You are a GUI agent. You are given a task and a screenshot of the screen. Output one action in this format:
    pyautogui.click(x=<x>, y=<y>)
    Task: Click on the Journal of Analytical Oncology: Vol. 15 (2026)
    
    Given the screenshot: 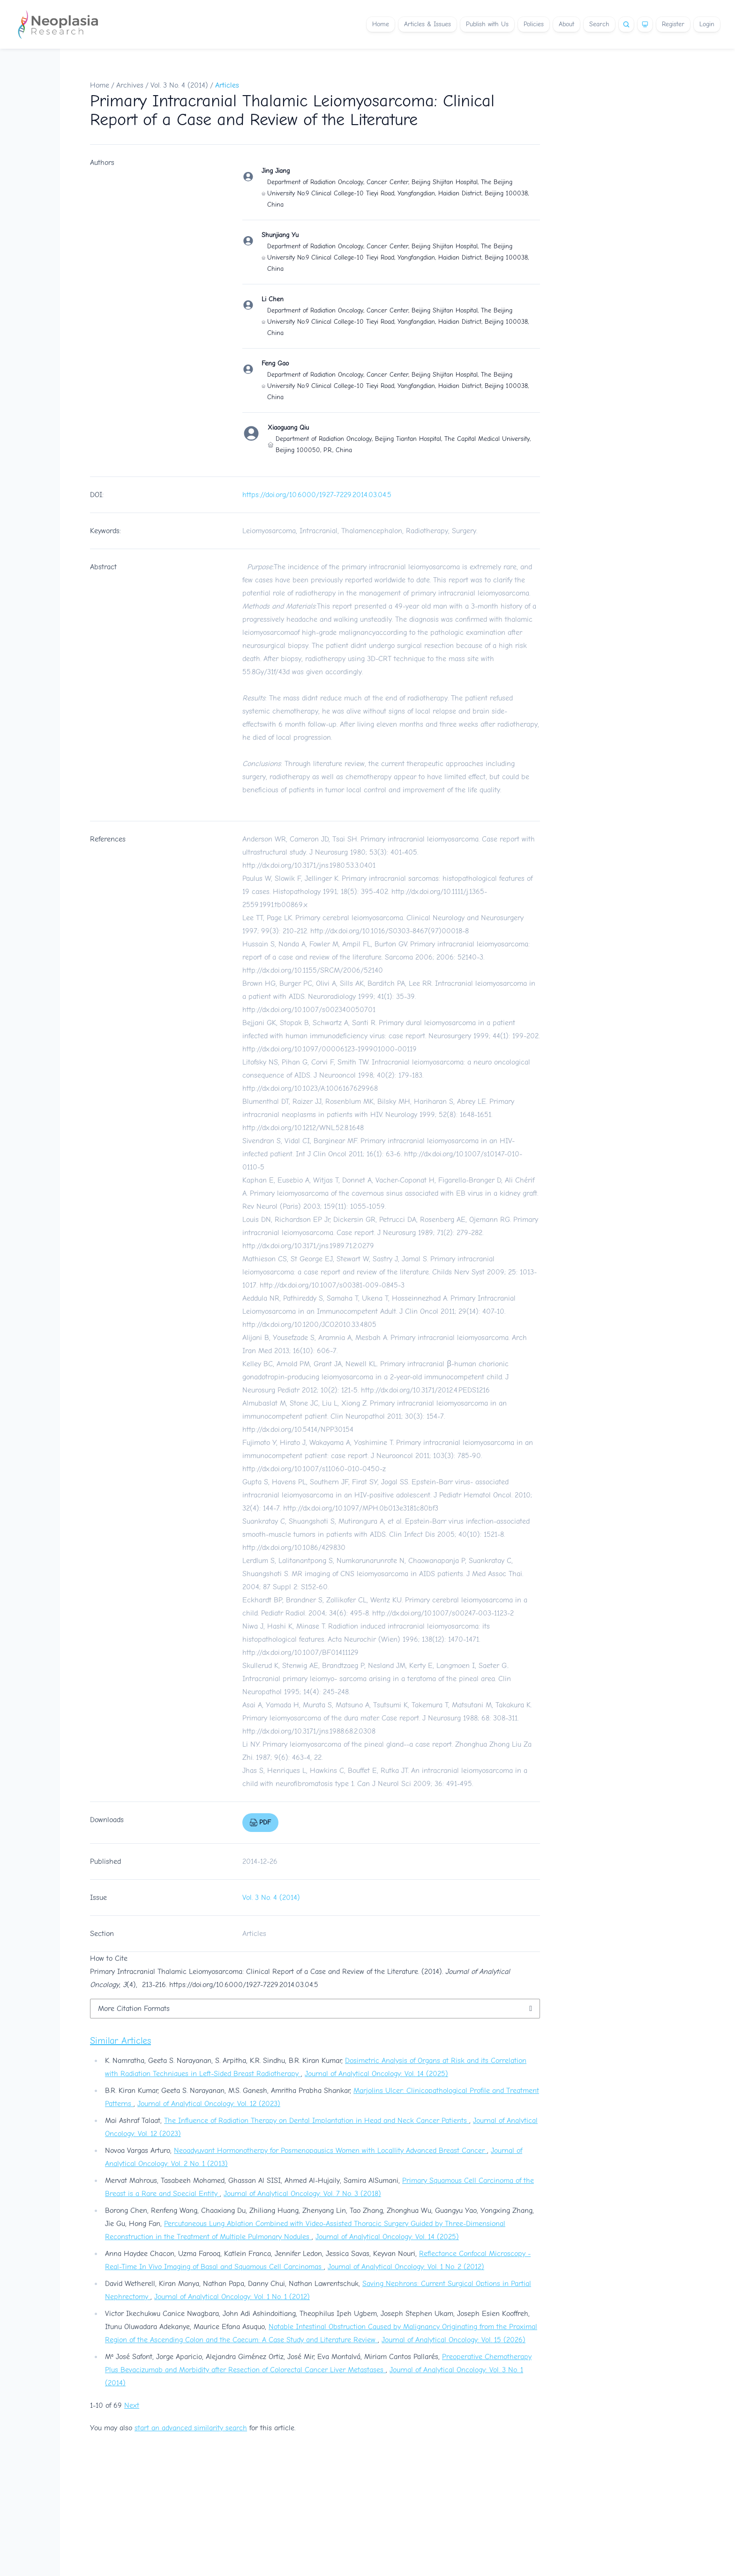 What is the action you would take?
    pyautogui.click(x=453, y=2340)
    